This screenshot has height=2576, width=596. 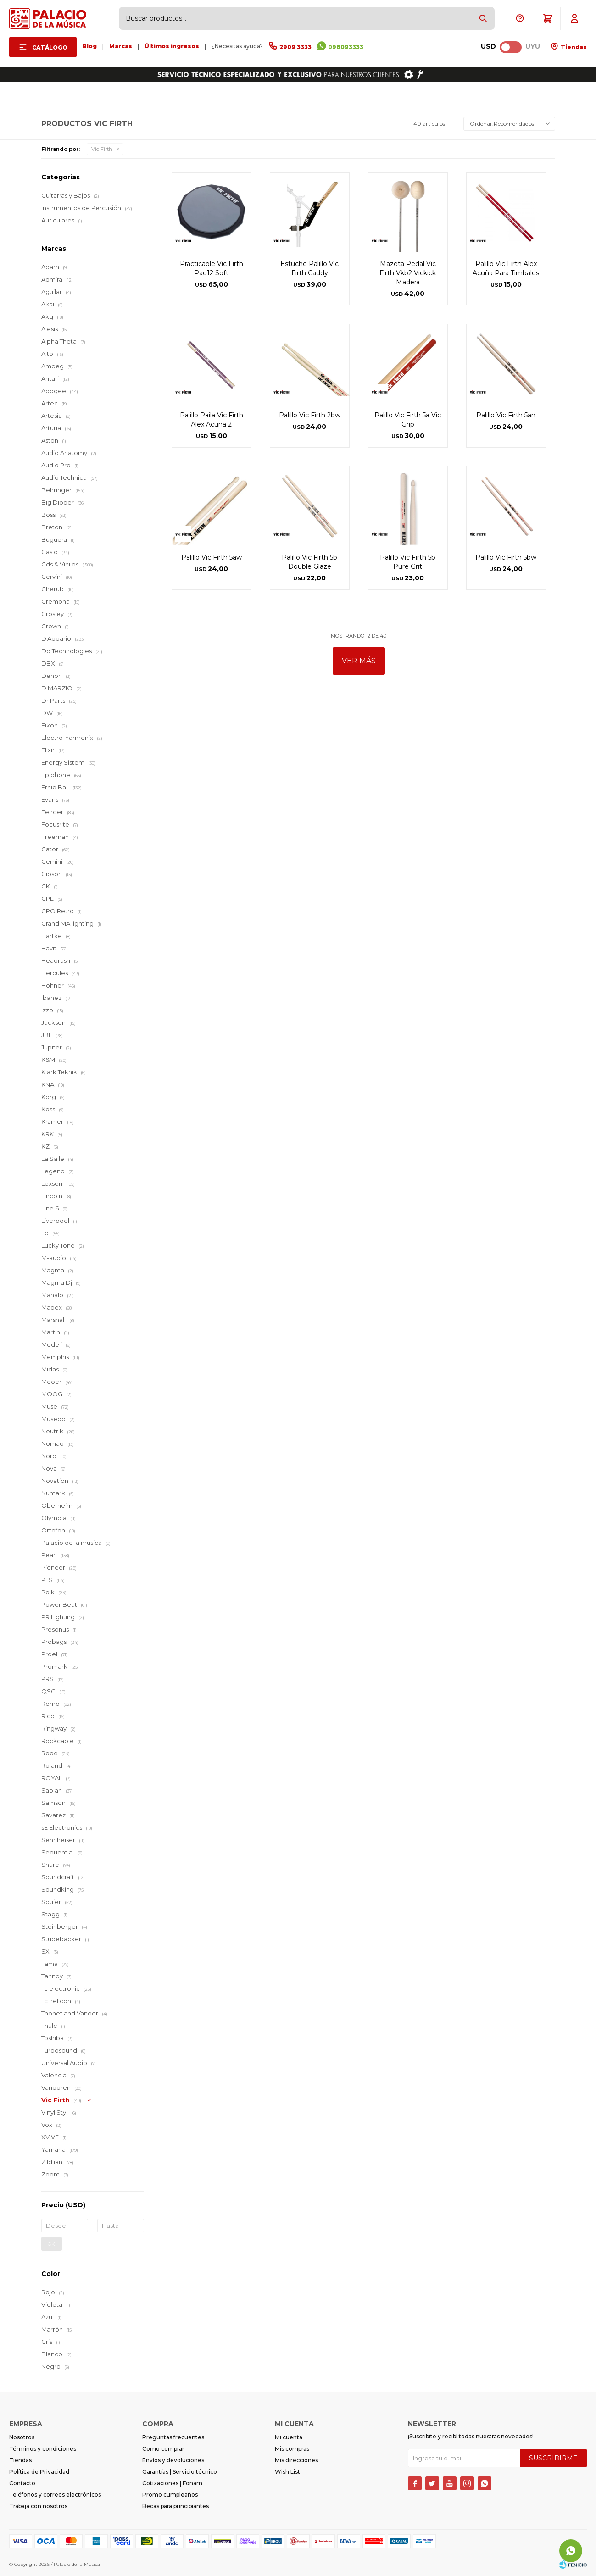 What do you see at coordinates (89, 46) in the screenshot?
I see `Blog` at bounding box center [89, 46].